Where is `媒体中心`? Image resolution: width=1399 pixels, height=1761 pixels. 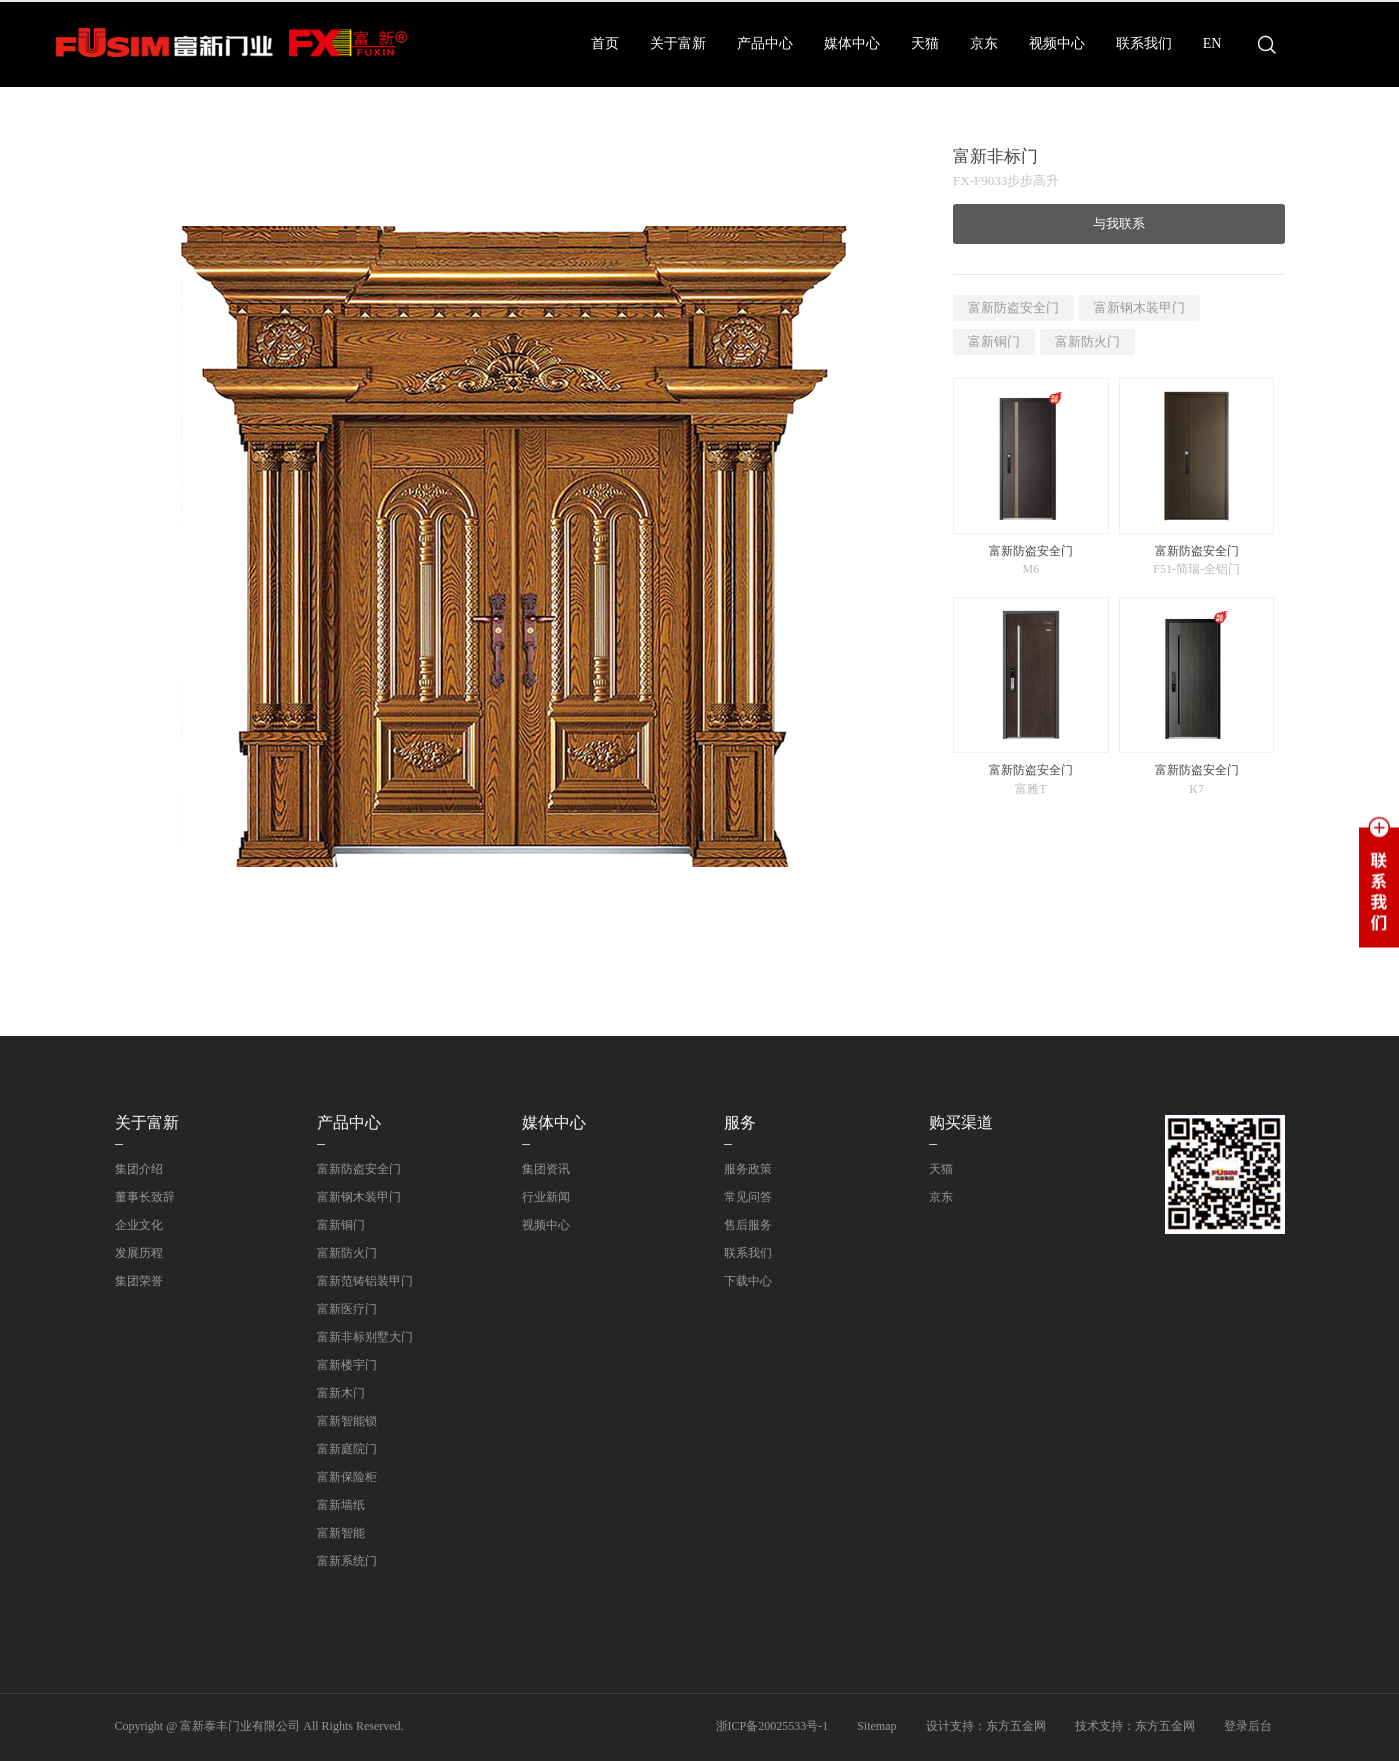 媒体中心 is located at coordinates (852, 43).